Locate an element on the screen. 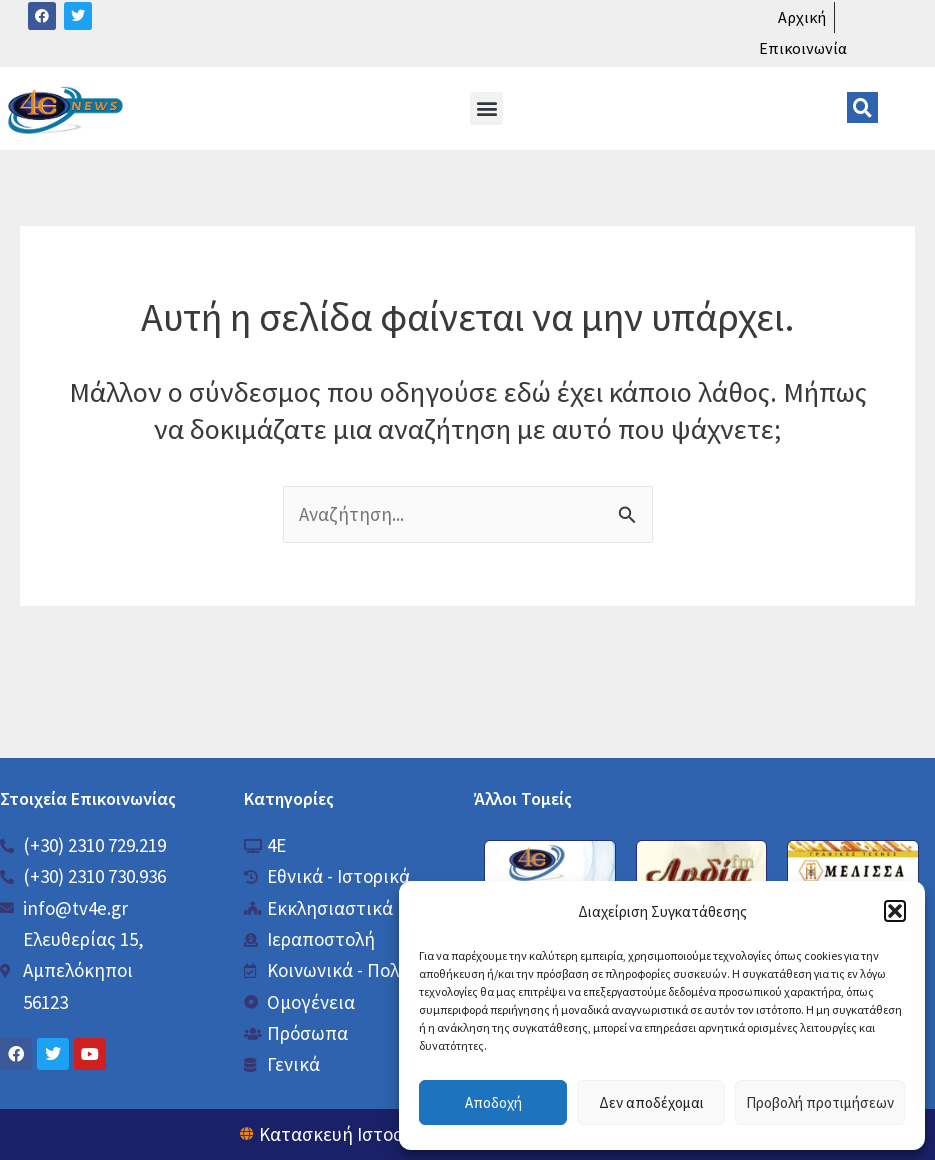 The height and width of the screenshot is (1160, 935). Δεν αποδέχομαι is located at coordinates (651, 1102).